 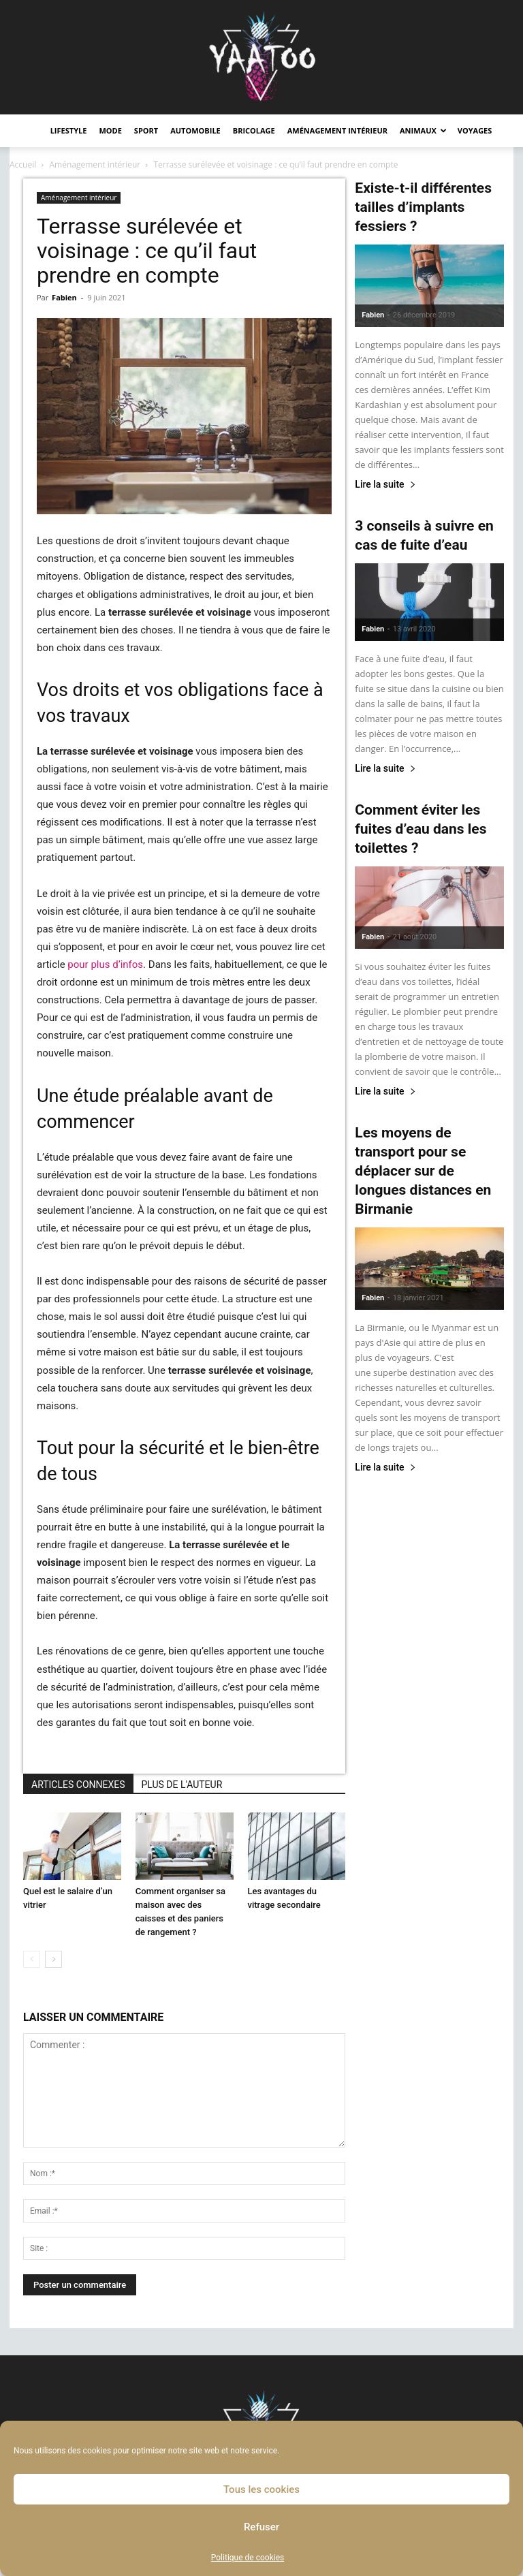 I want to click on Les moyens de transport pour se déplacer sur de longues distances en Birmanie, so click(x=423, y=1171).